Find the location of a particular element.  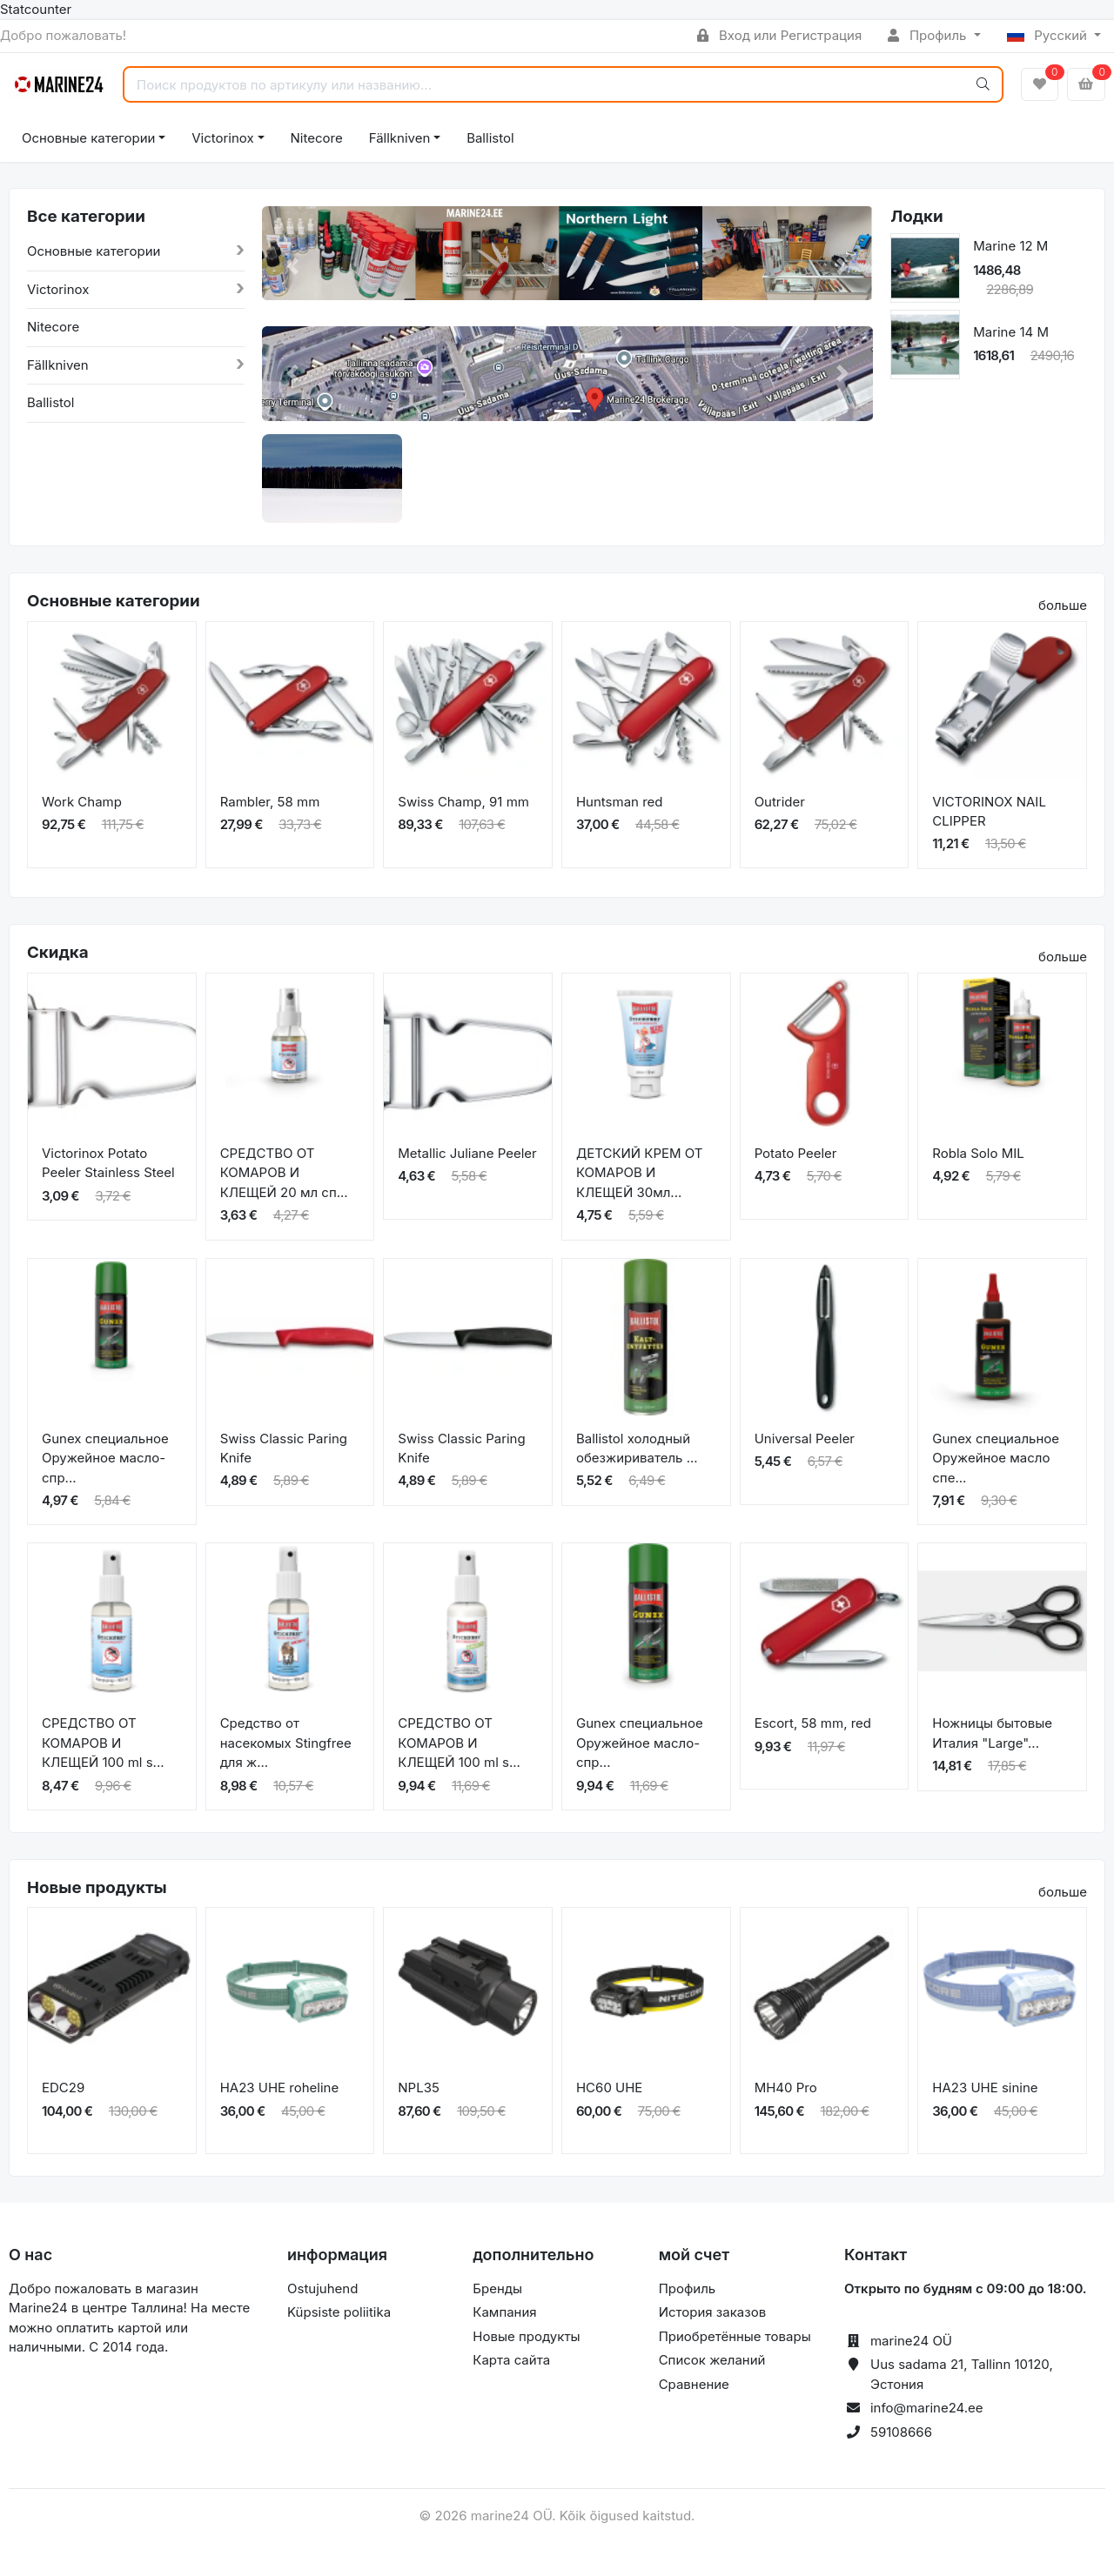

Русский is located at coordinates (1049, 35).